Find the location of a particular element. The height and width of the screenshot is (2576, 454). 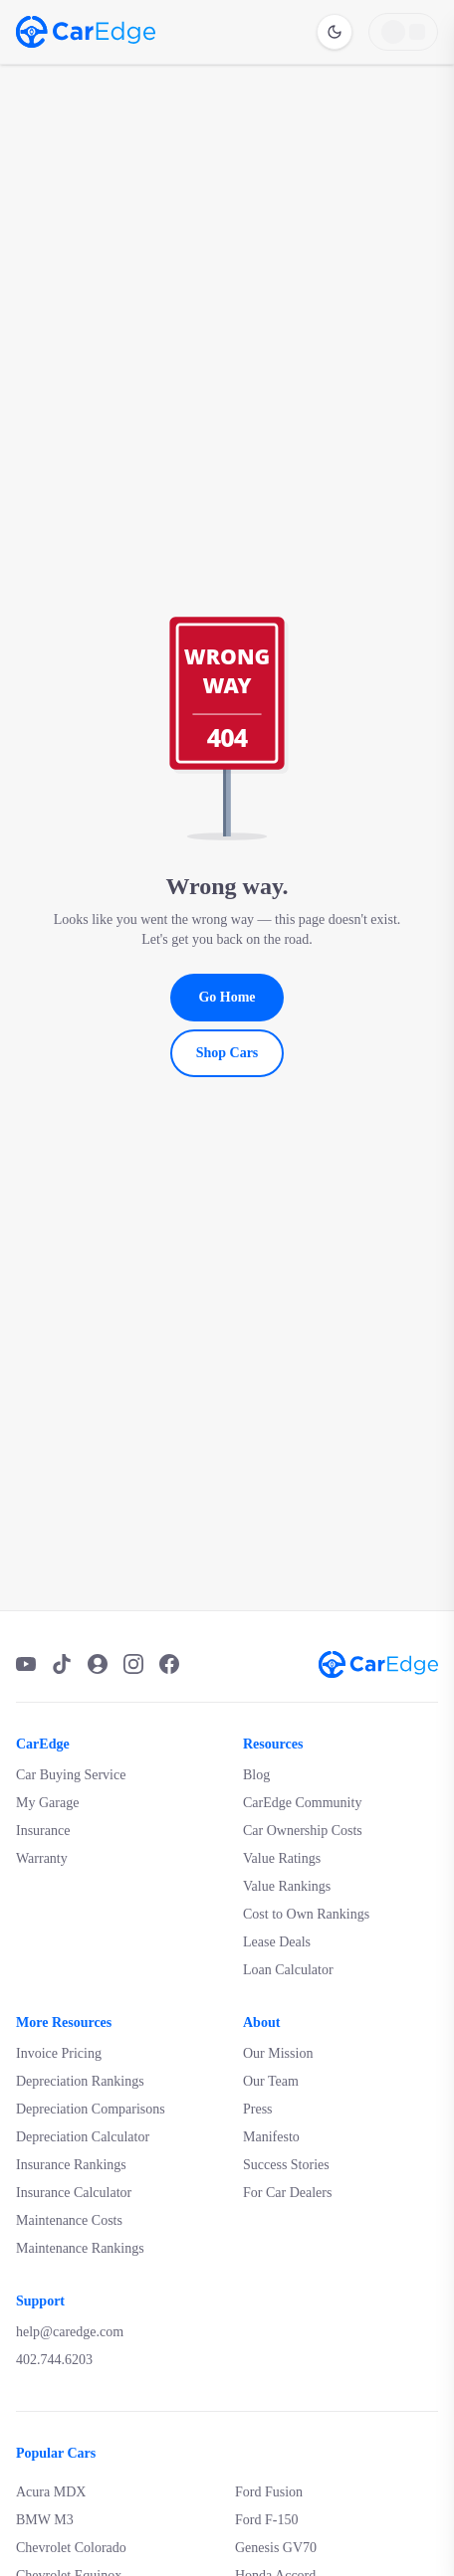

Genesis GV70 is located at coordinates (276, 2547).